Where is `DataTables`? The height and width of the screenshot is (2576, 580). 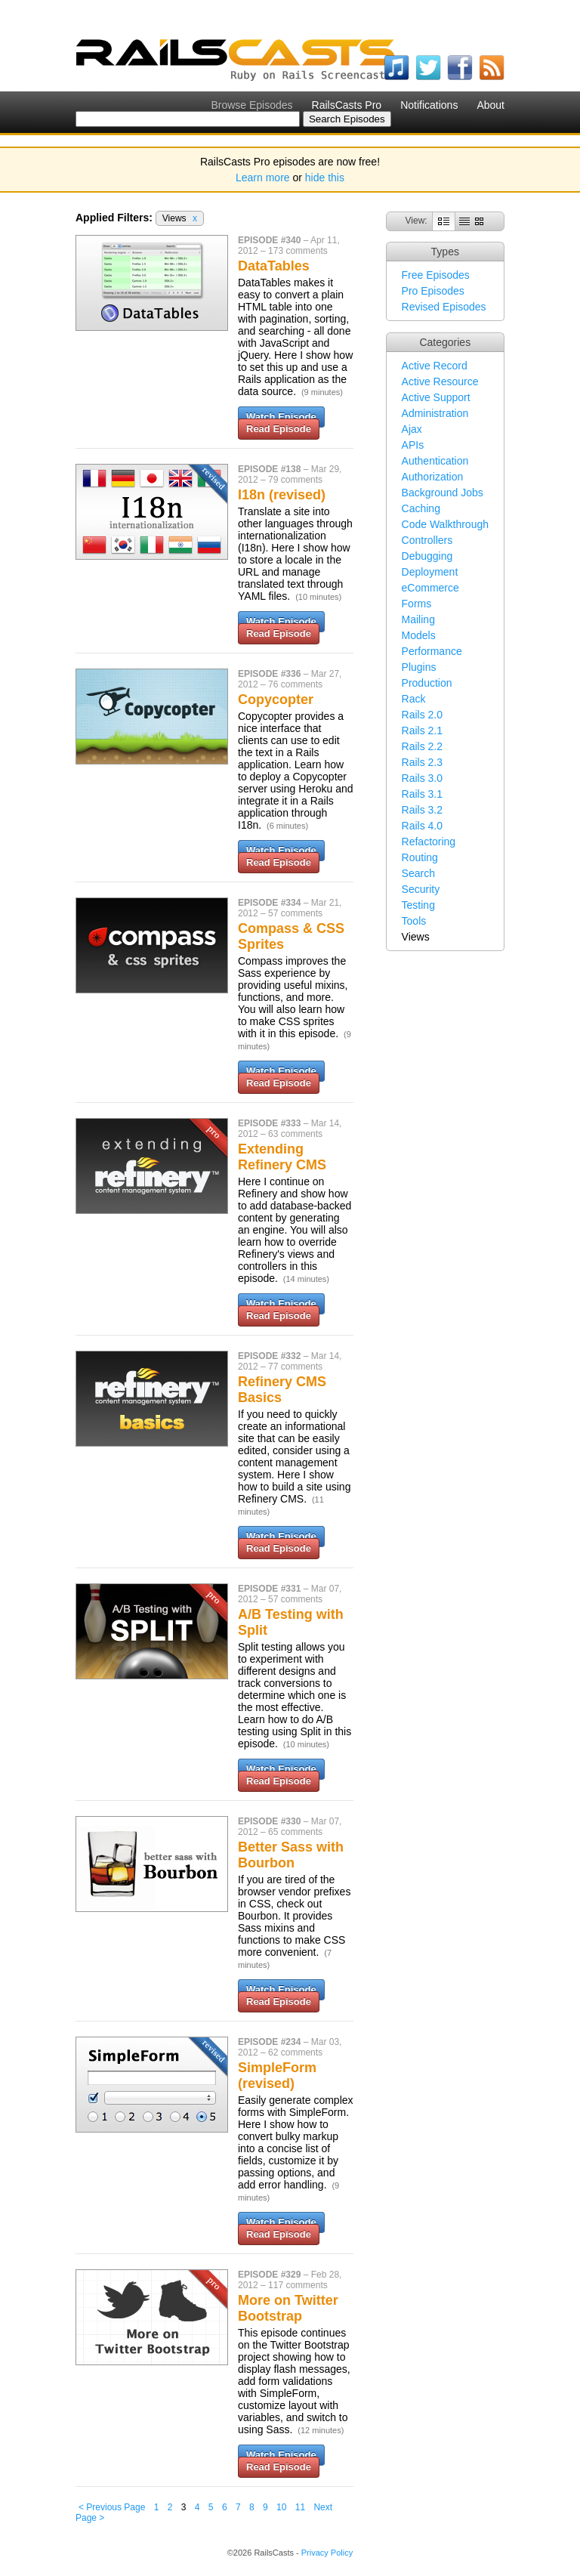 DataTables is located at coordinates (274, 265).